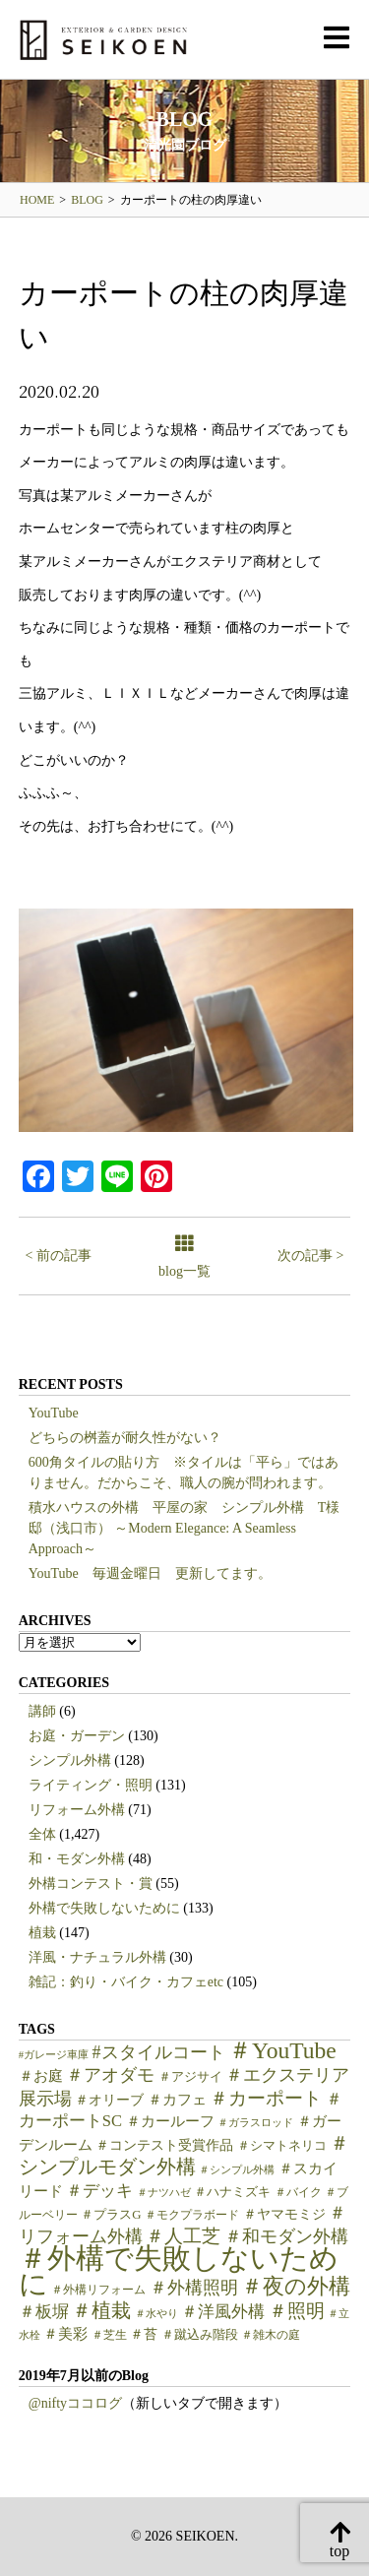  What do you see at coordinates (255, 2122) in the screenshot?
I see `＃ガラスロッド [＃ガラスロッド (4個の項目)]` at bounding box center [255, 2122].